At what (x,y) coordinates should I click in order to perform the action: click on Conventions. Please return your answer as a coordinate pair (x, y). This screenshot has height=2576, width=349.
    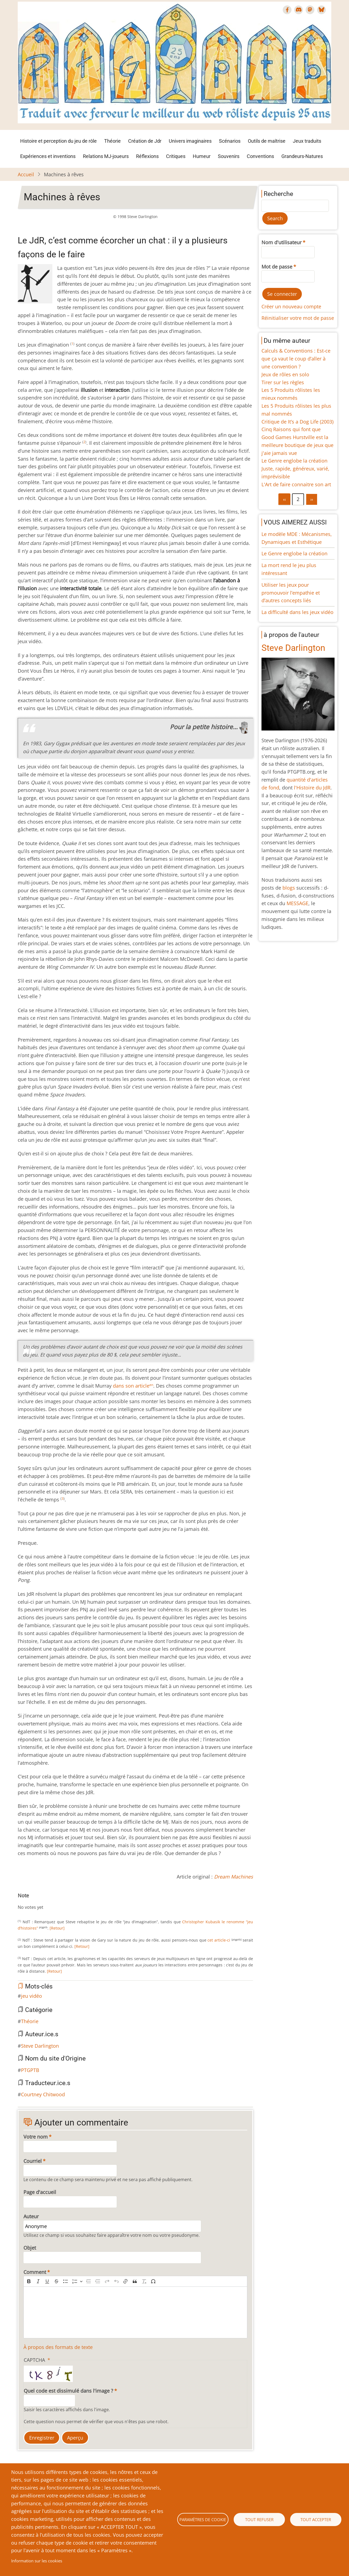
    Looking at the image, I should click on (260, 156).